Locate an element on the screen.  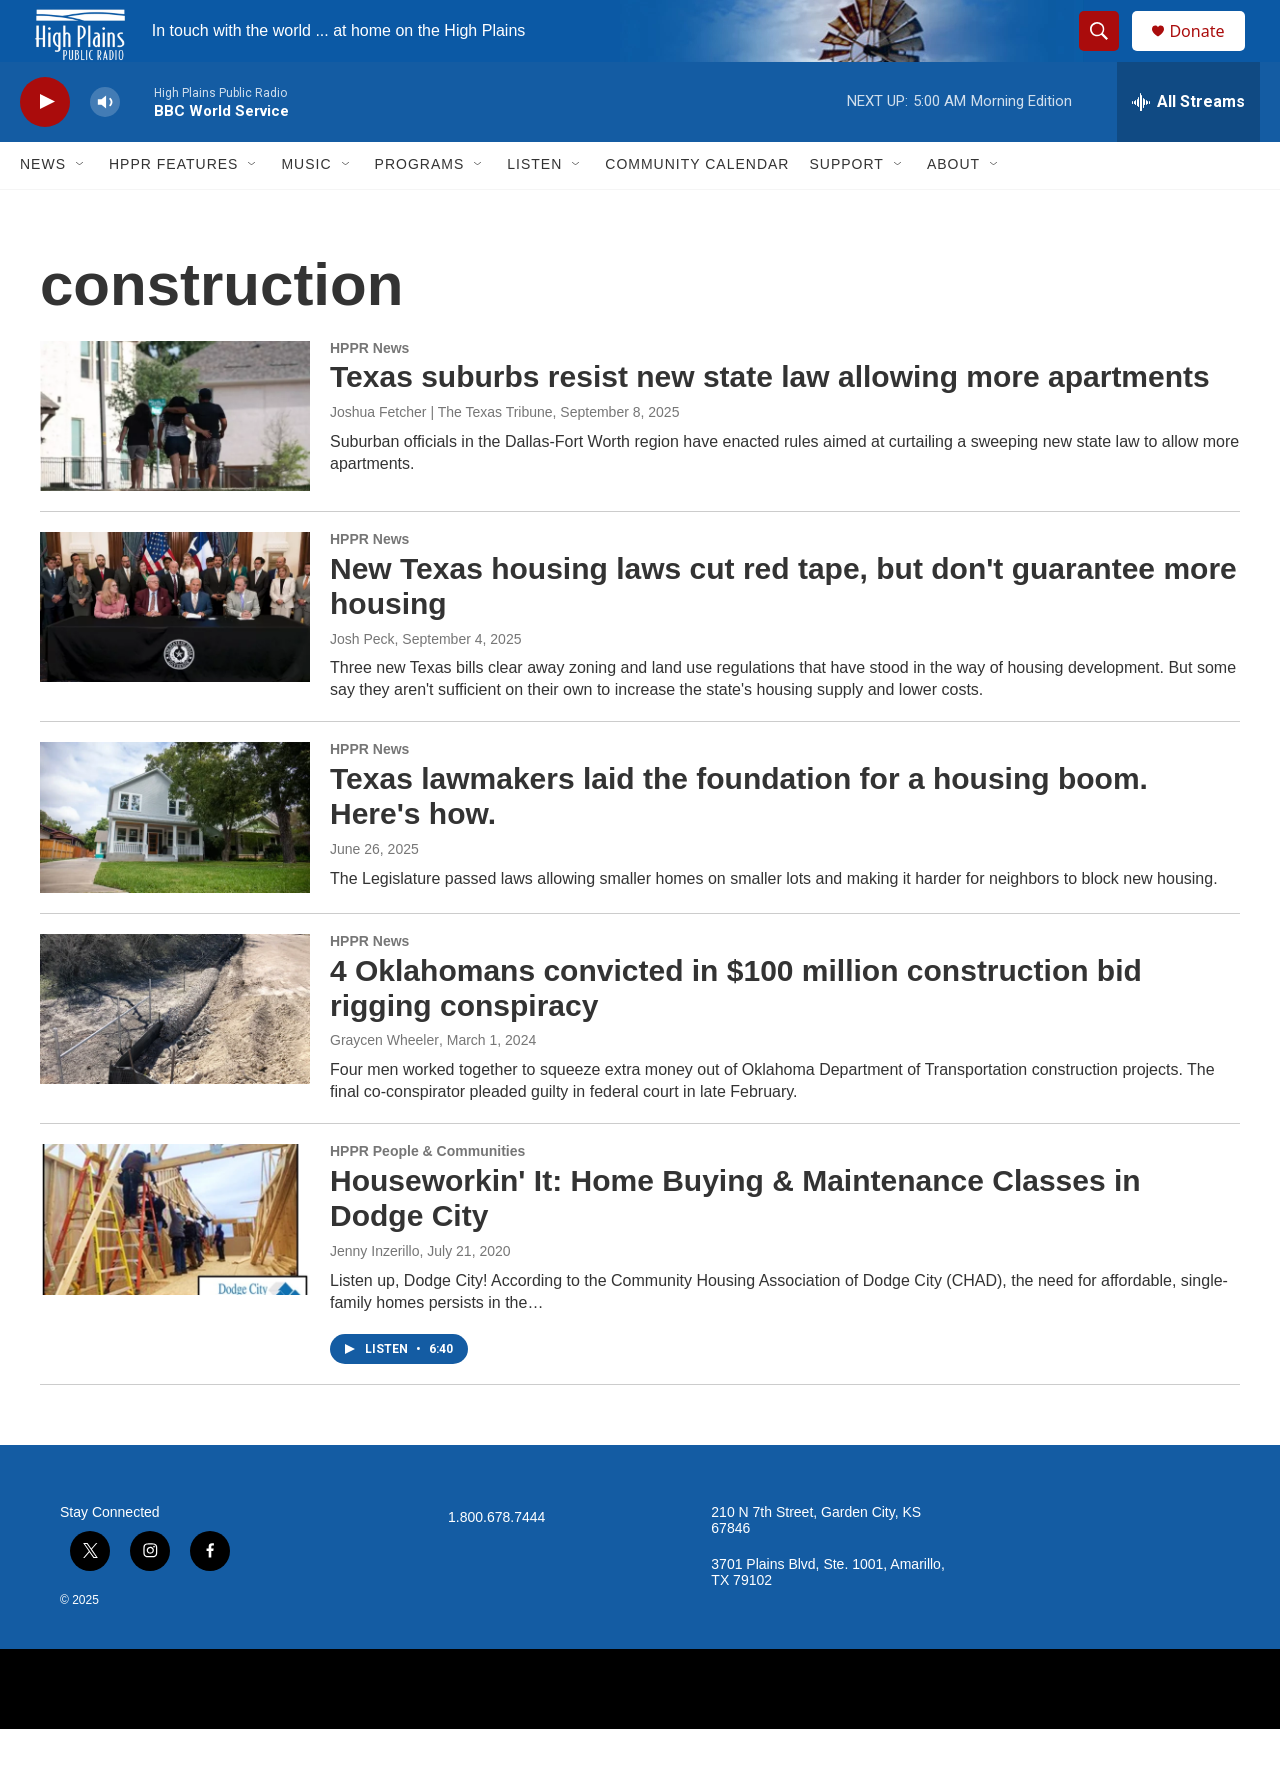
HPPR Features is located at coordinates (173, 208).